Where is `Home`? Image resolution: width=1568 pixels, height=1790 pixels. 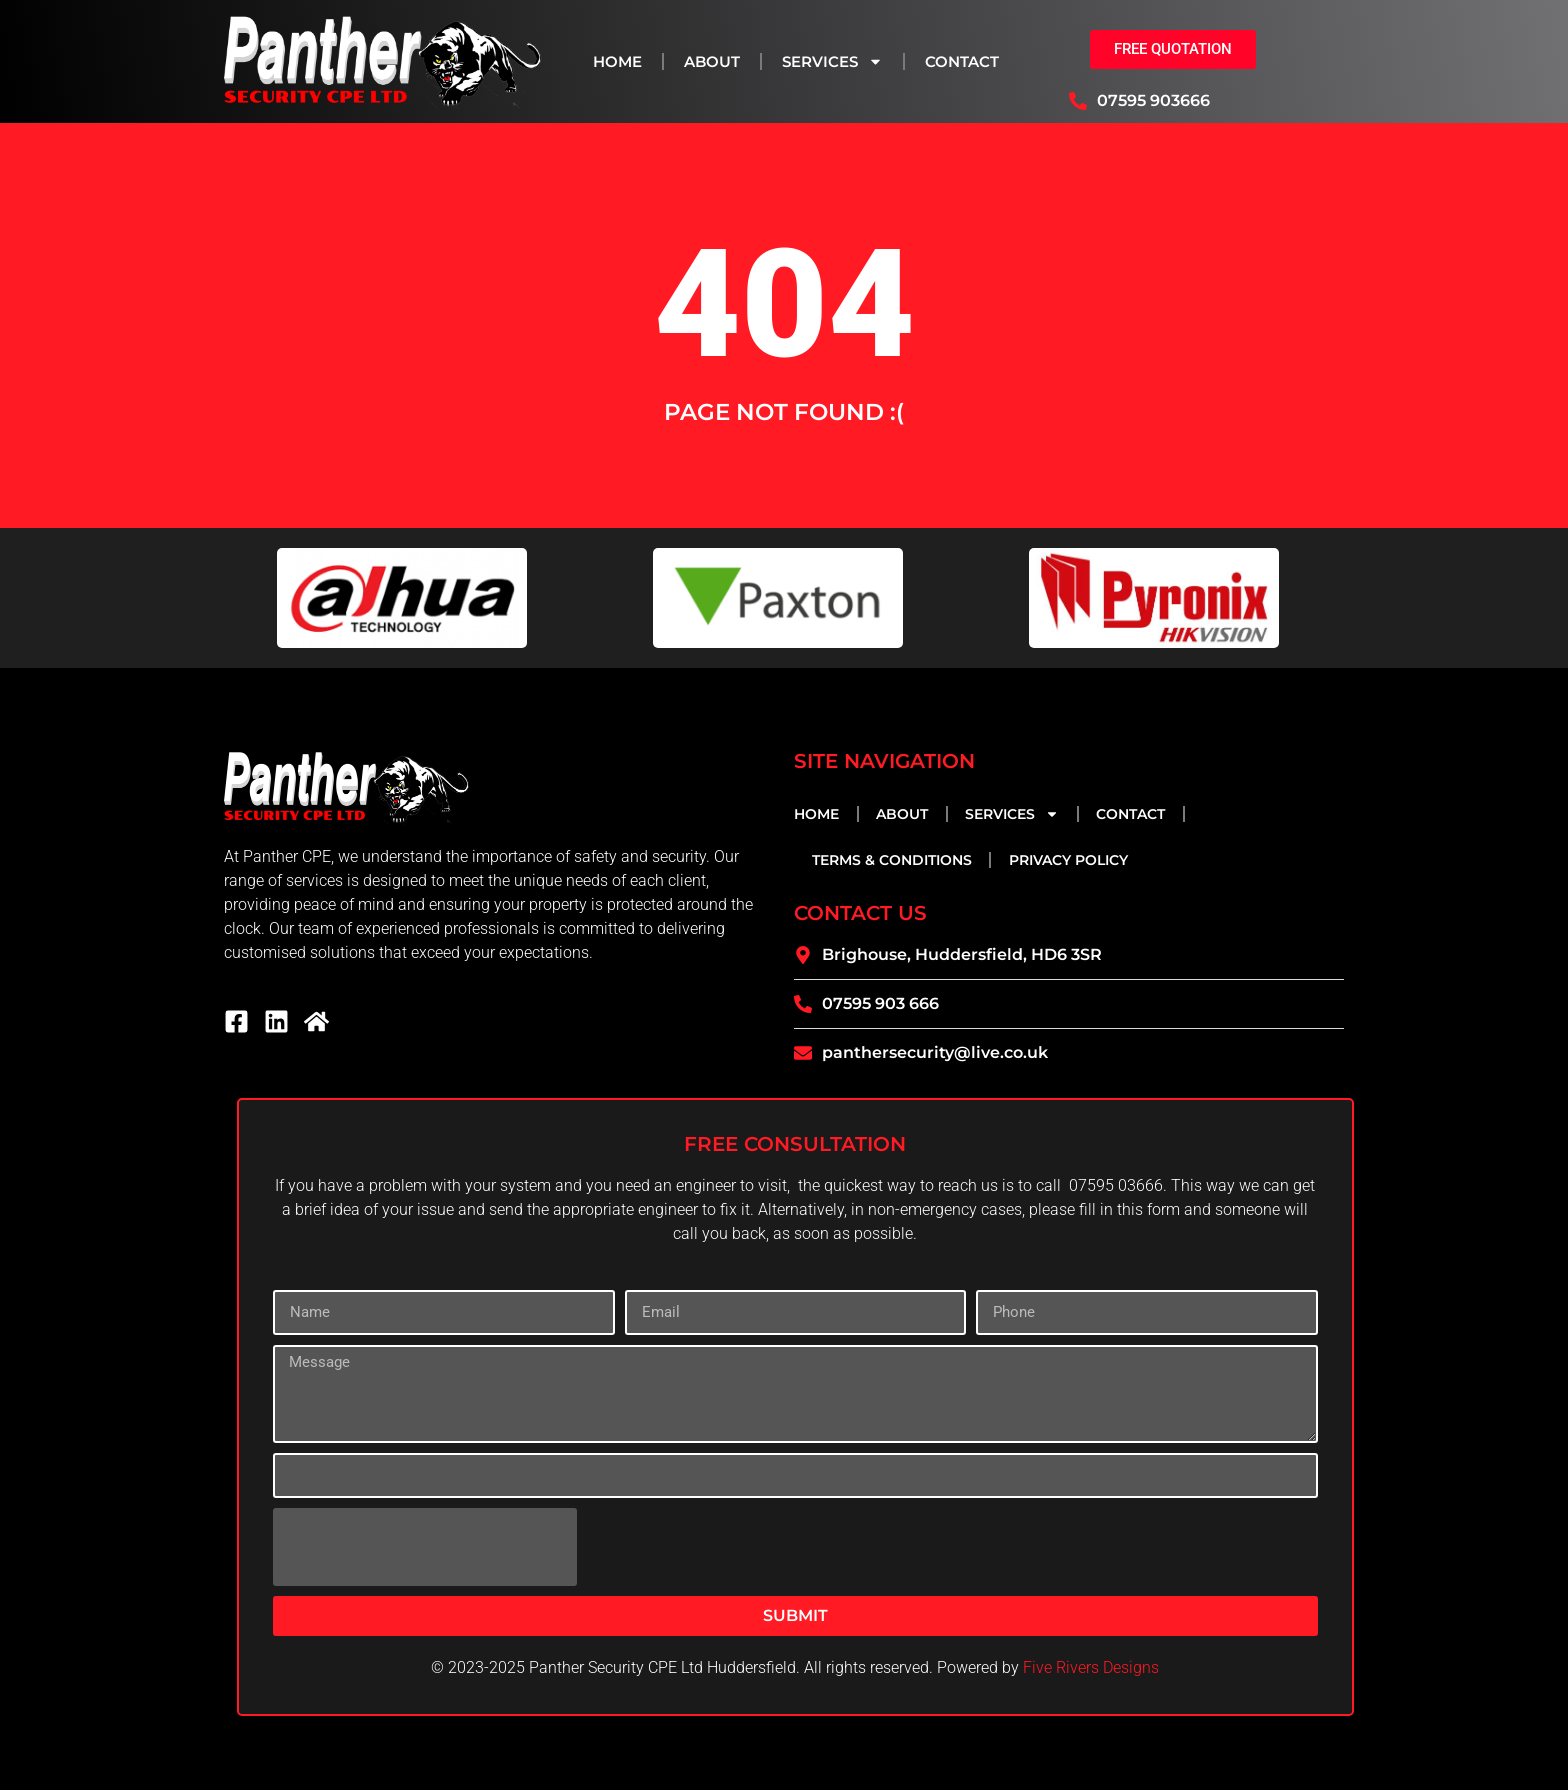 Home is located at coordinates (617, 61).